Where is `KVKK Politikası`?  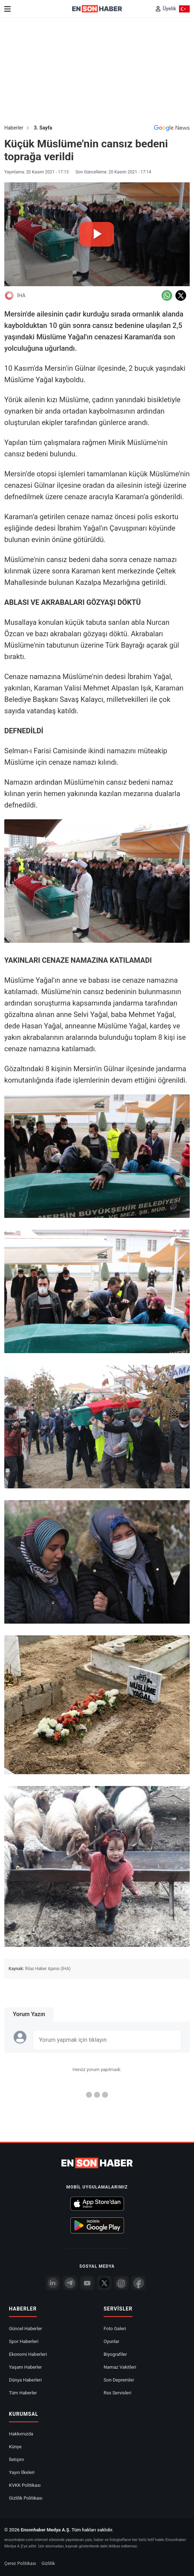
KVKK Politikası is located at coordinates (25, 2485).